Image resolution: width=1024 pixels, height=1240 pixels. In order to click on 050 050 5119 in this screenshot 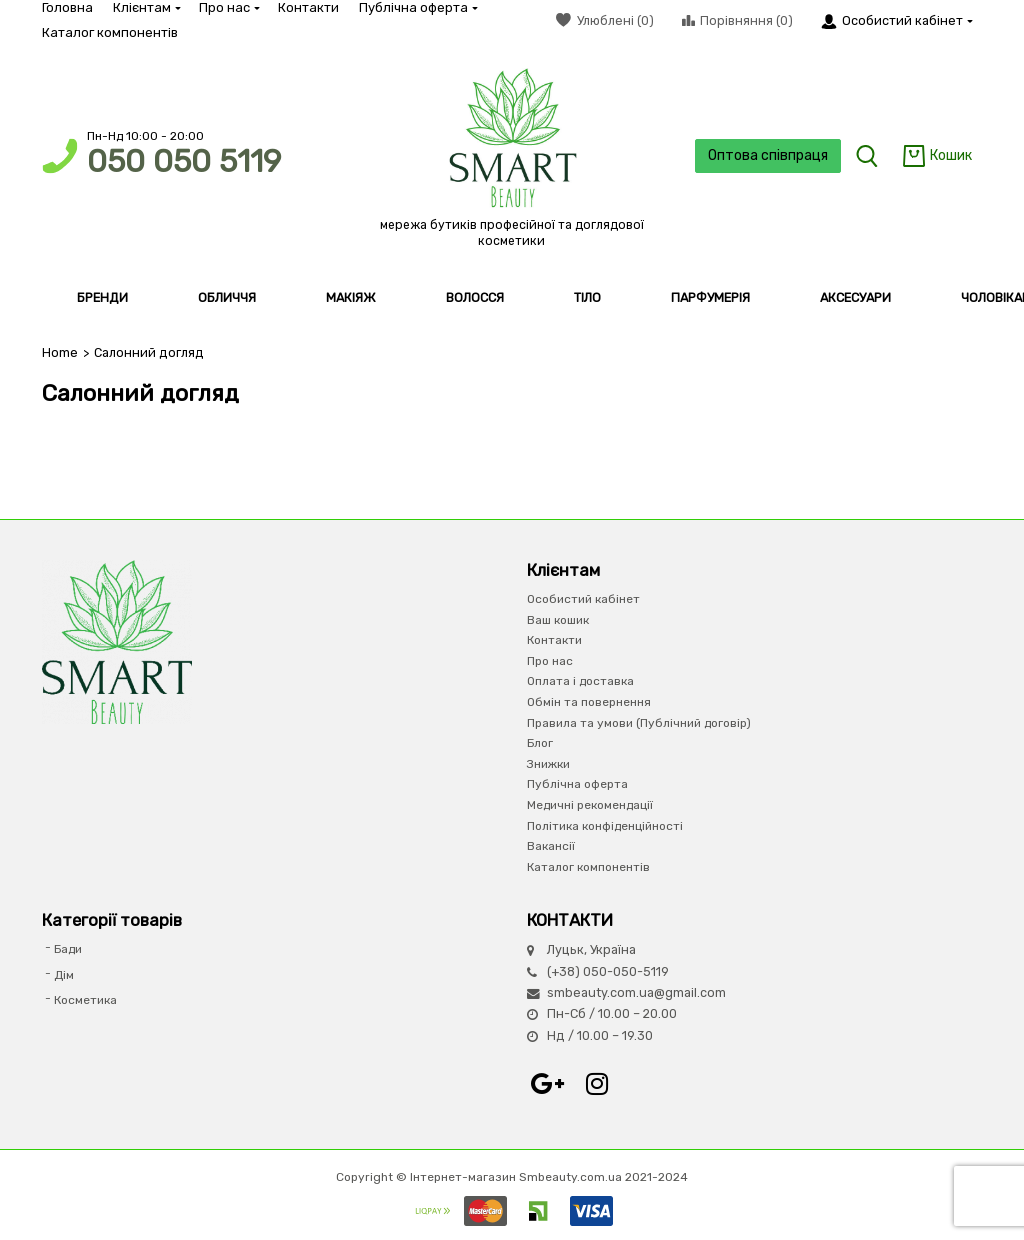, I will do `click(184, 161)`.